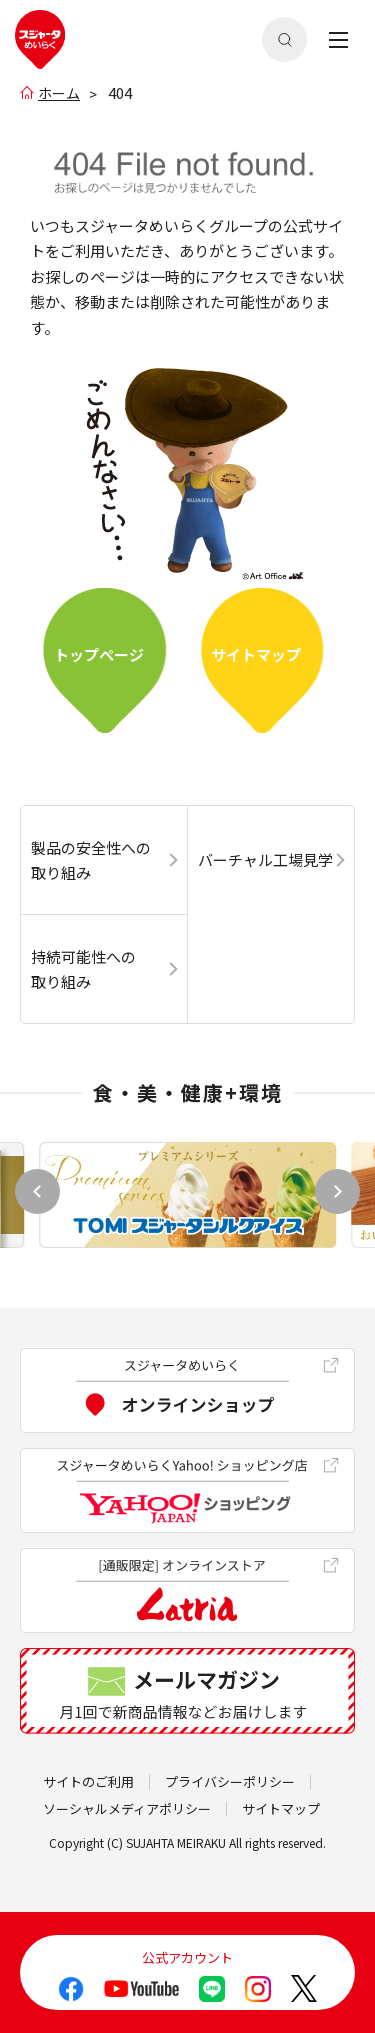 The height and width of the screenshot is (2033, 375). I want to click on バーチャル工場見学, so click(265, 859).